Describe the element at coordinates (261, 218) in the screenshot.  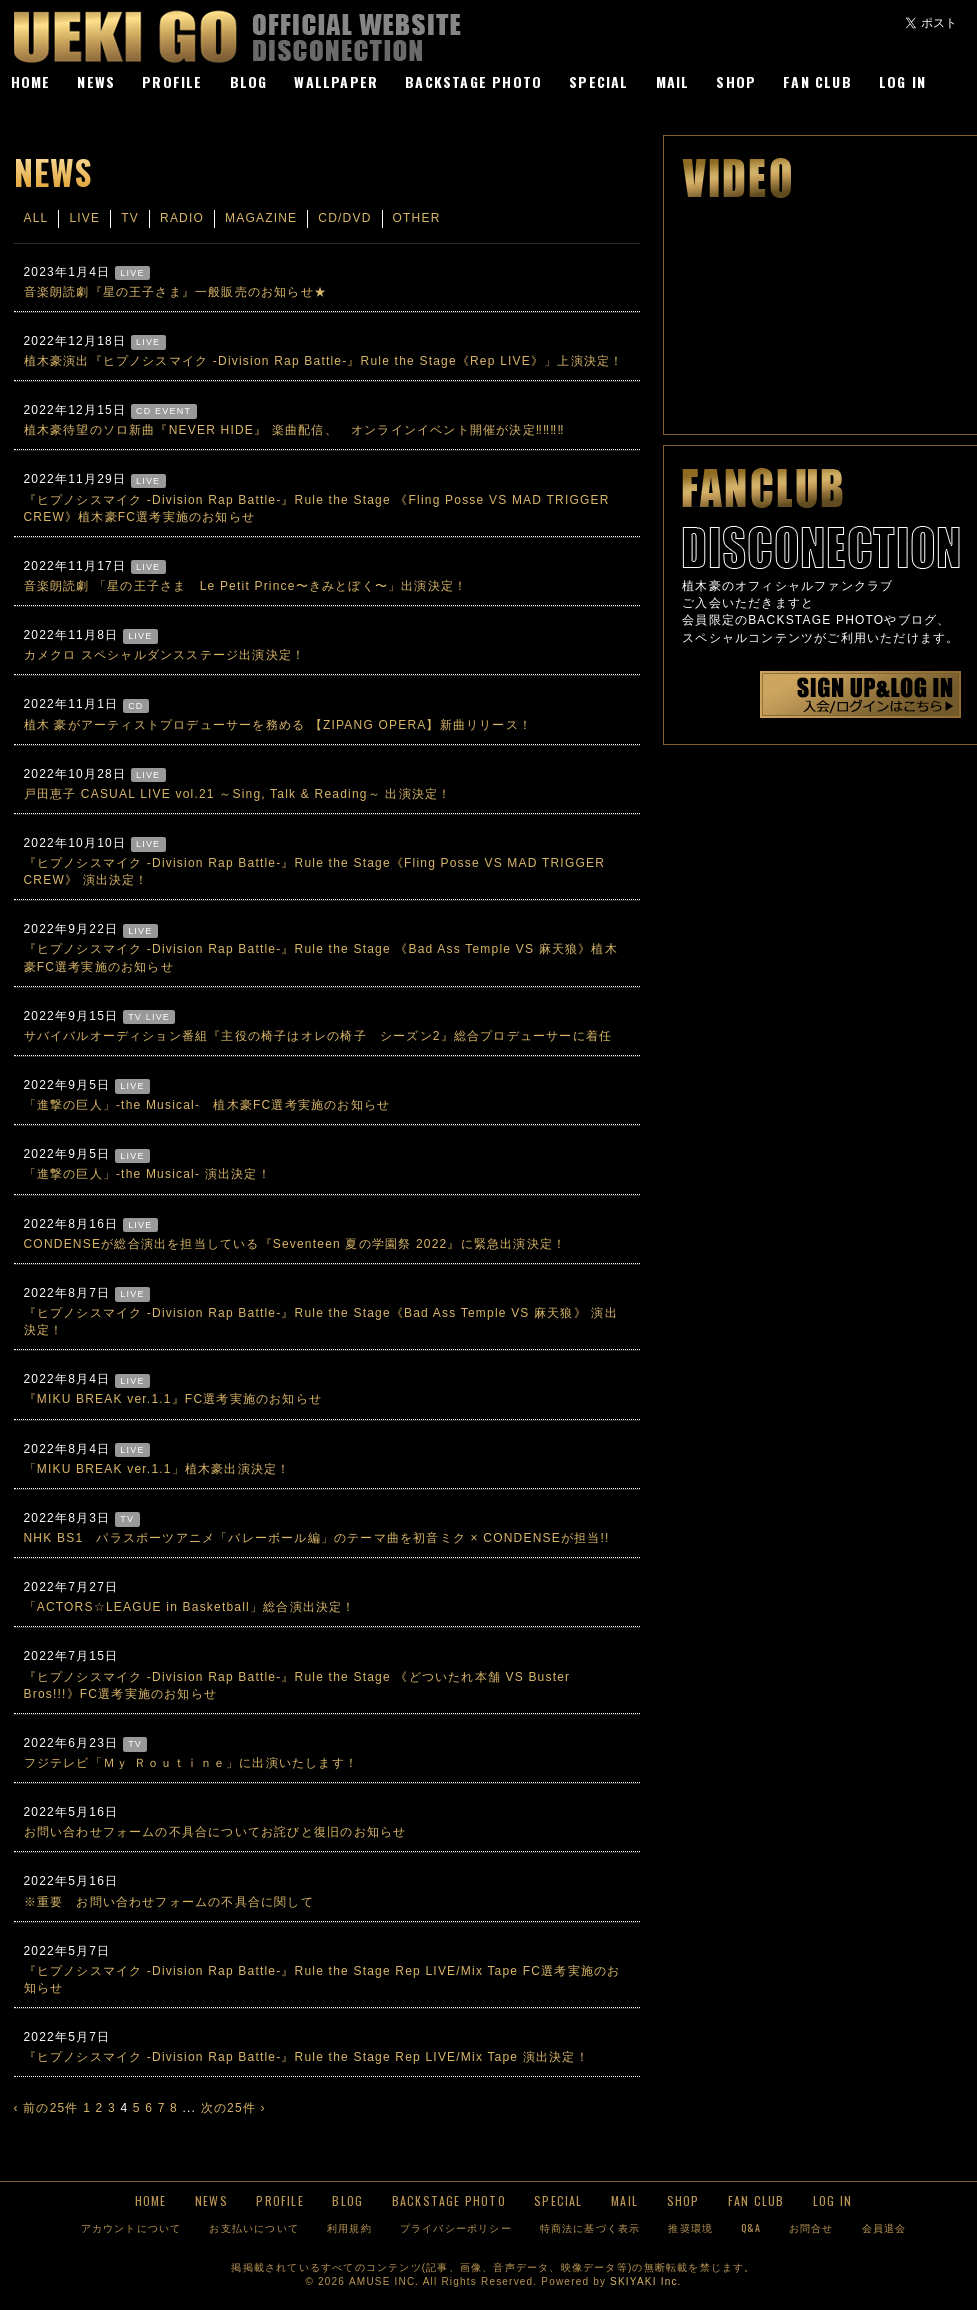
I see `MAGAZINE` at that location.